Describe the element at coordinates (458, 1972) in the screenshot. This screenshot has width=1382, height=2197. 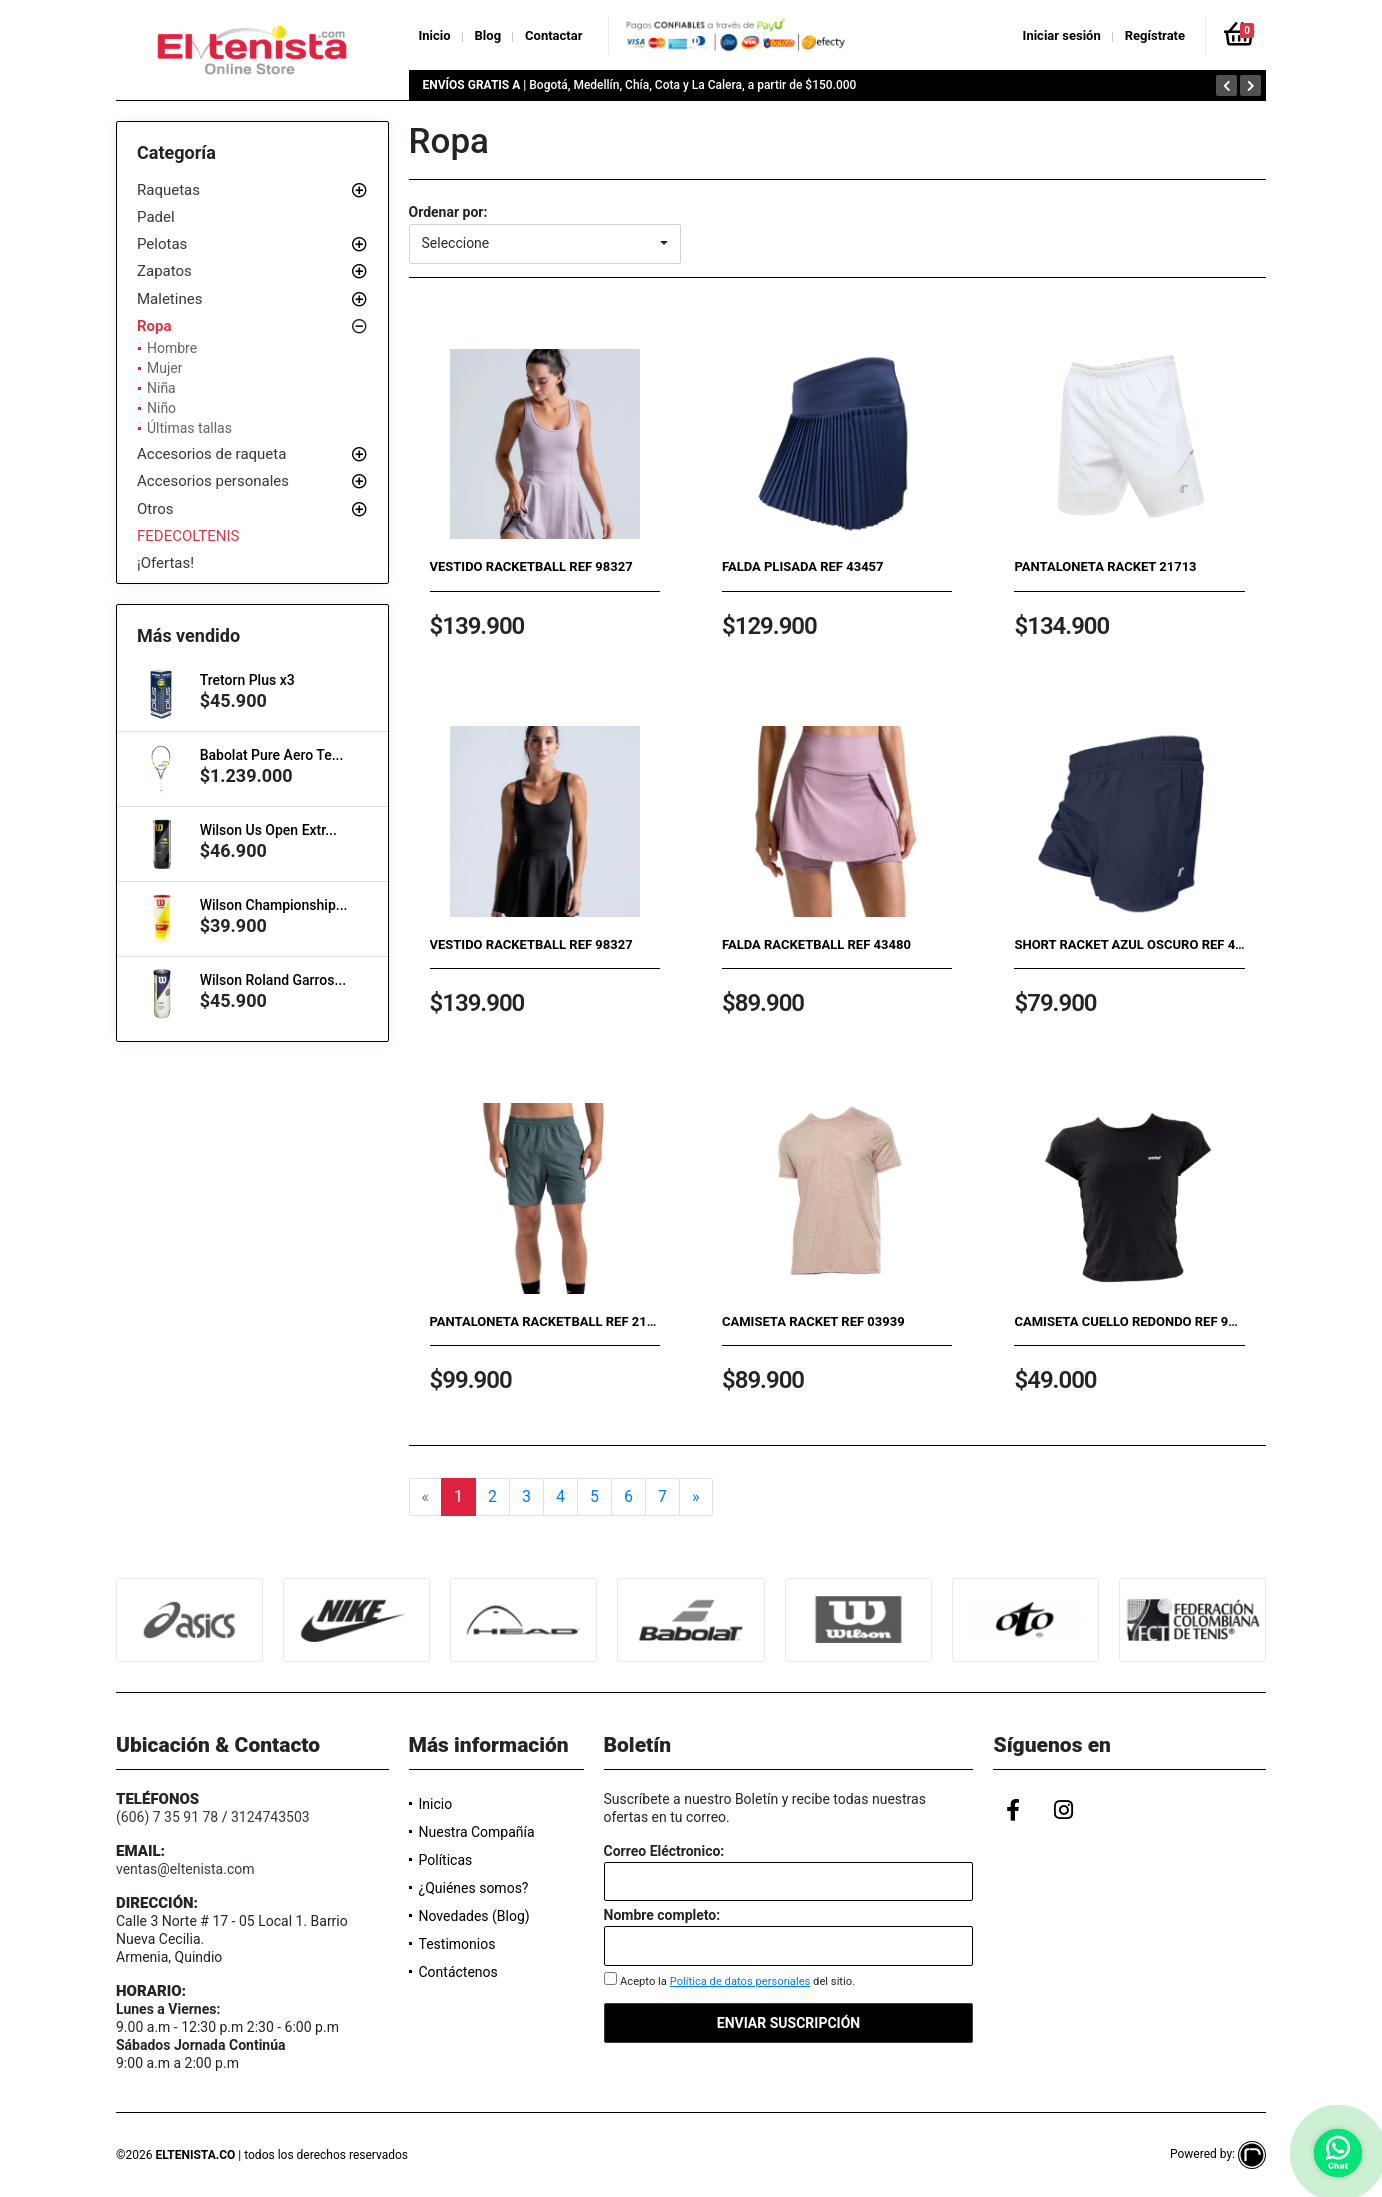
I see `Contáctenos` at that location.